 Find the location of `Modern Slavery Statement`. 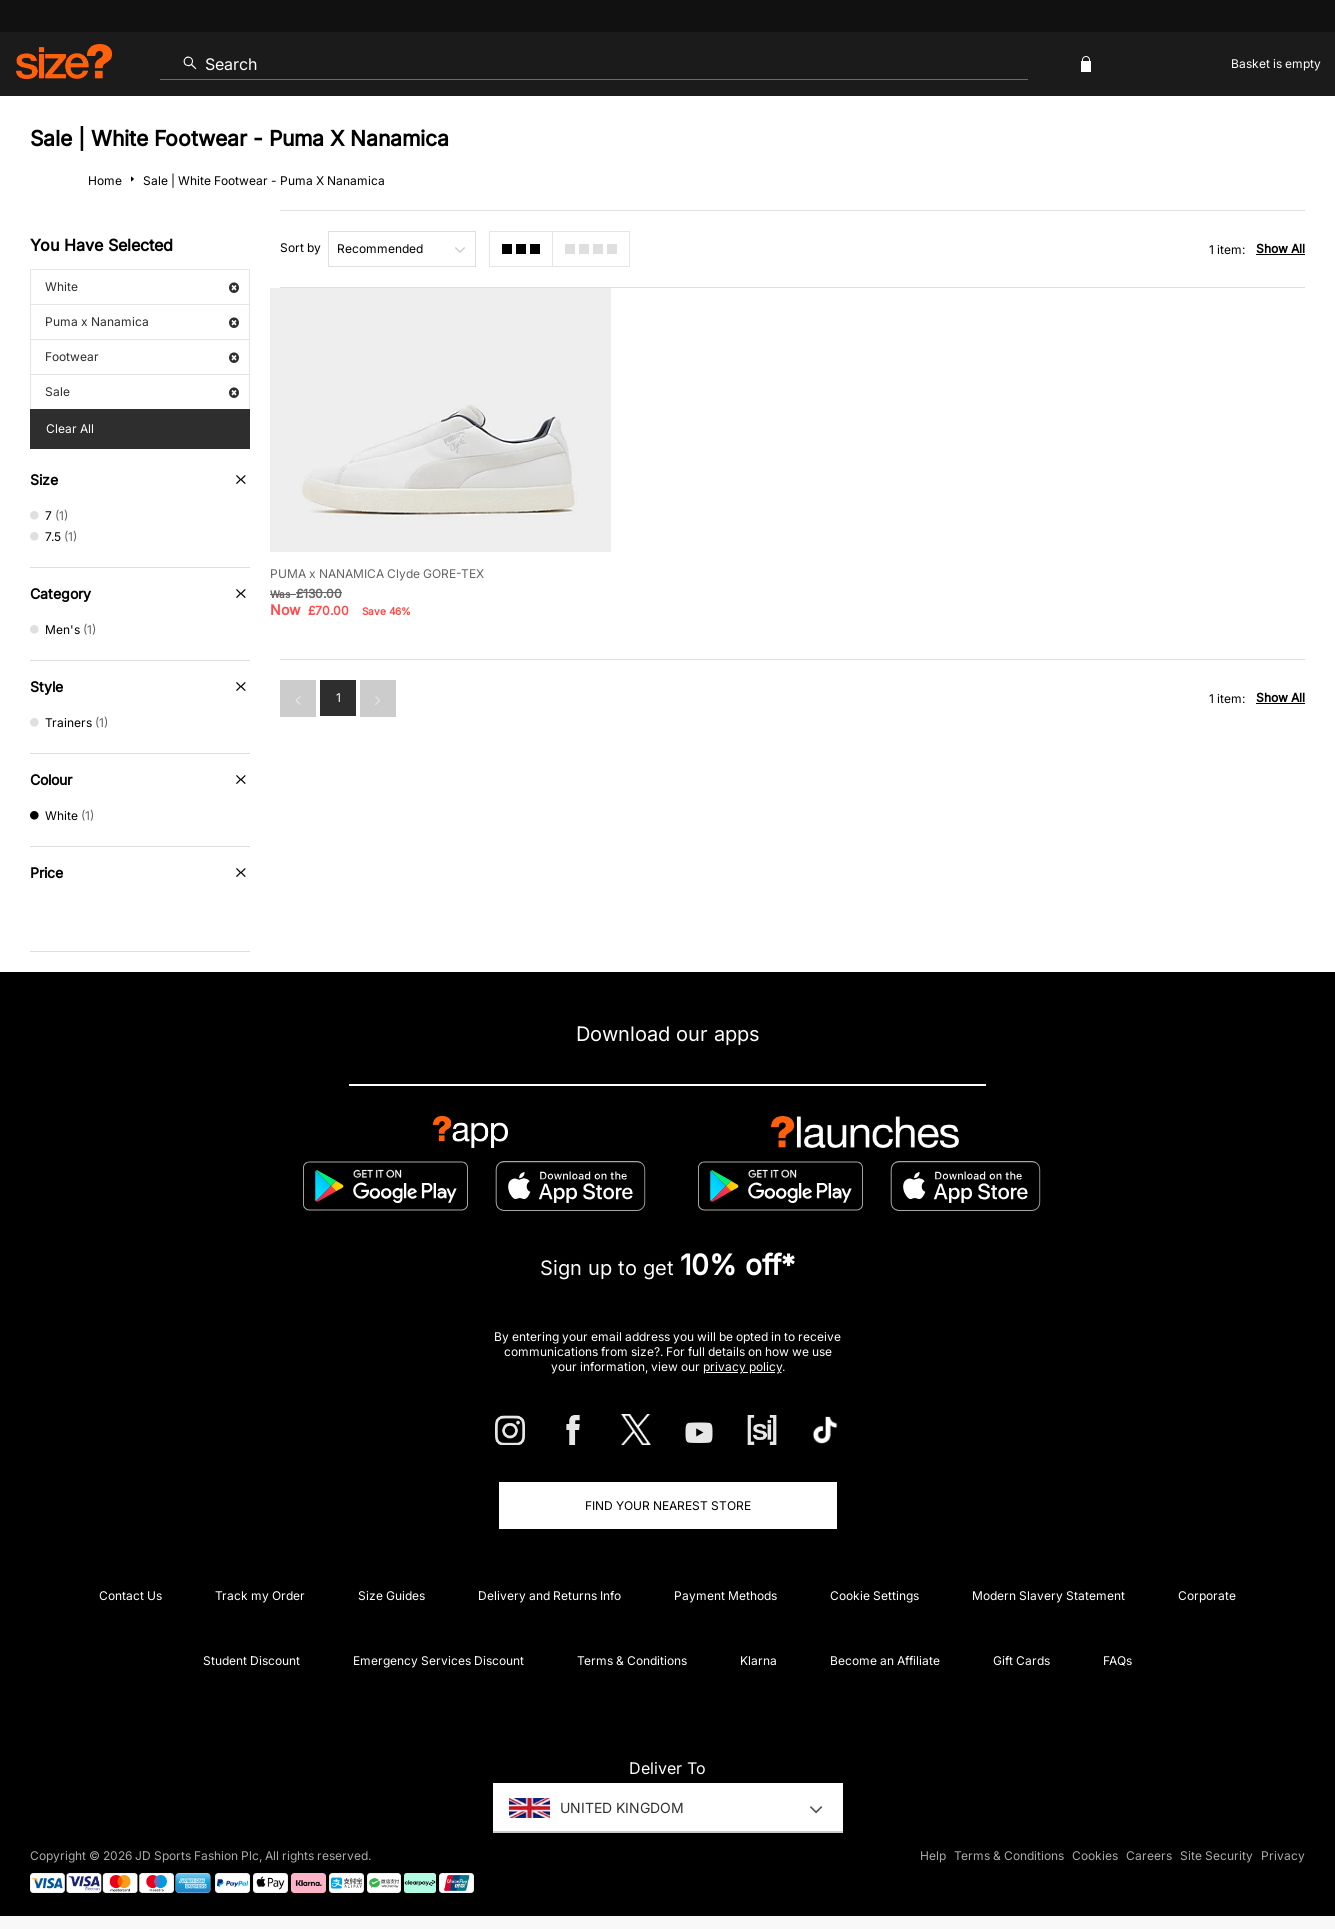

Modern Slavery Statement is located at coordinates (1048, 1595).